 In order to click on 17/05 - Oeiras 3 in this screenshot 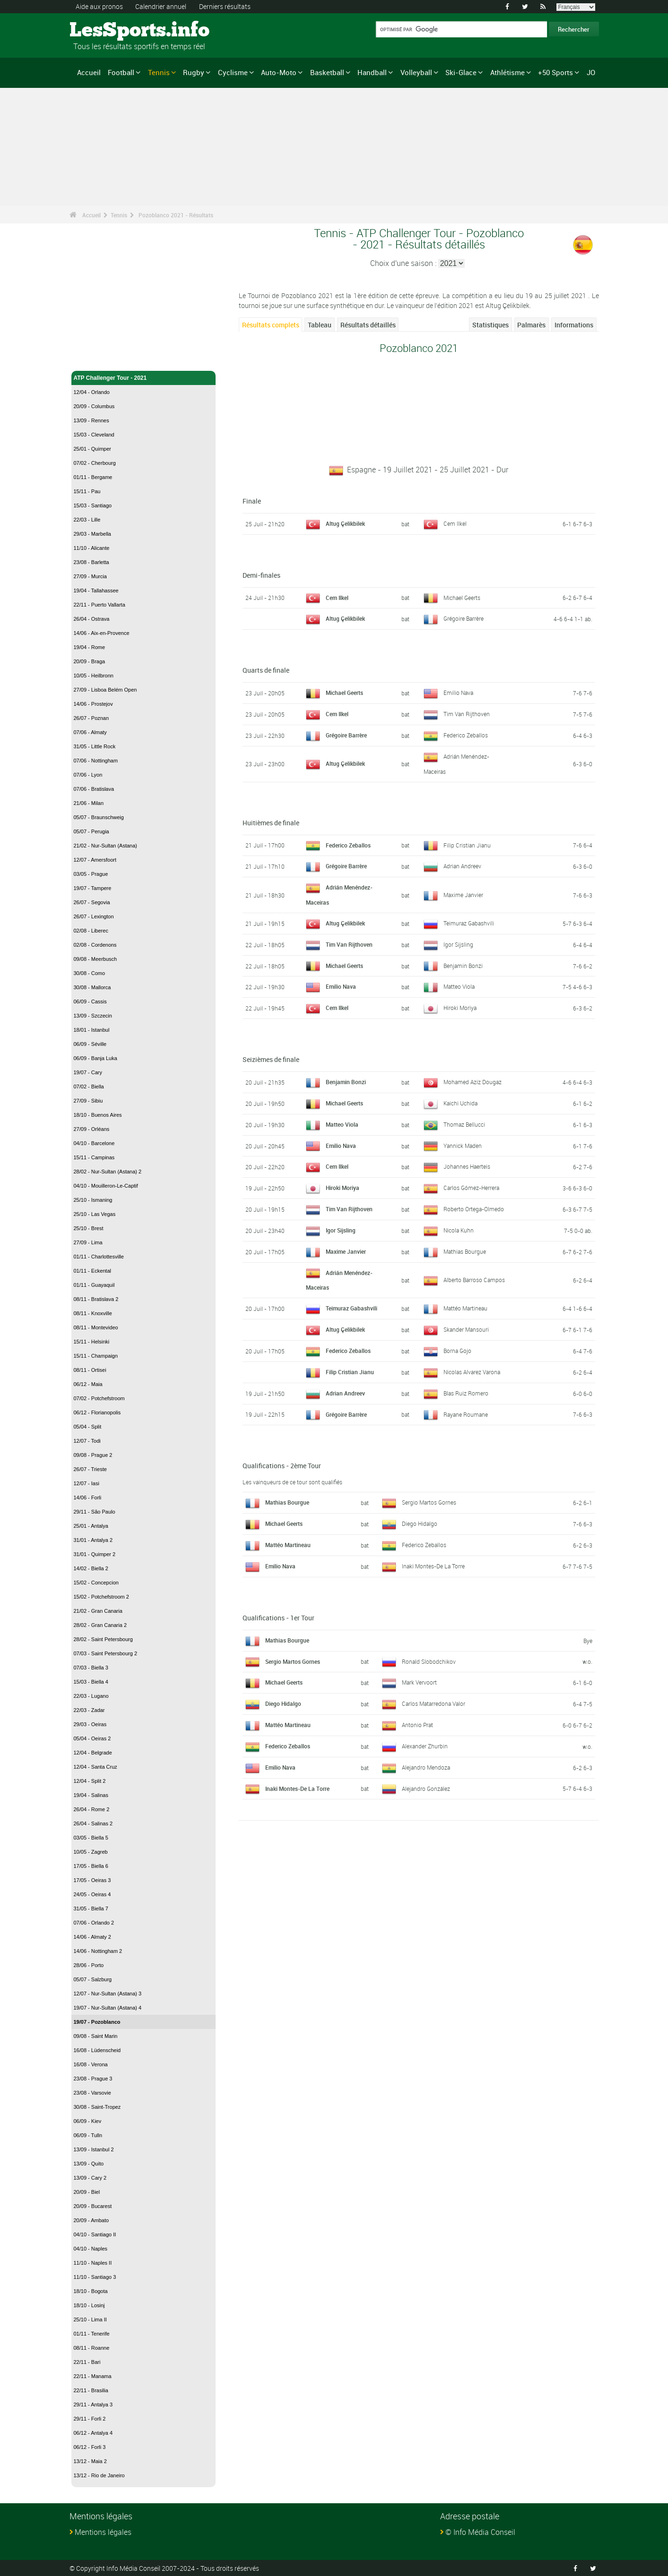, I will do `click(92, 1880)`.